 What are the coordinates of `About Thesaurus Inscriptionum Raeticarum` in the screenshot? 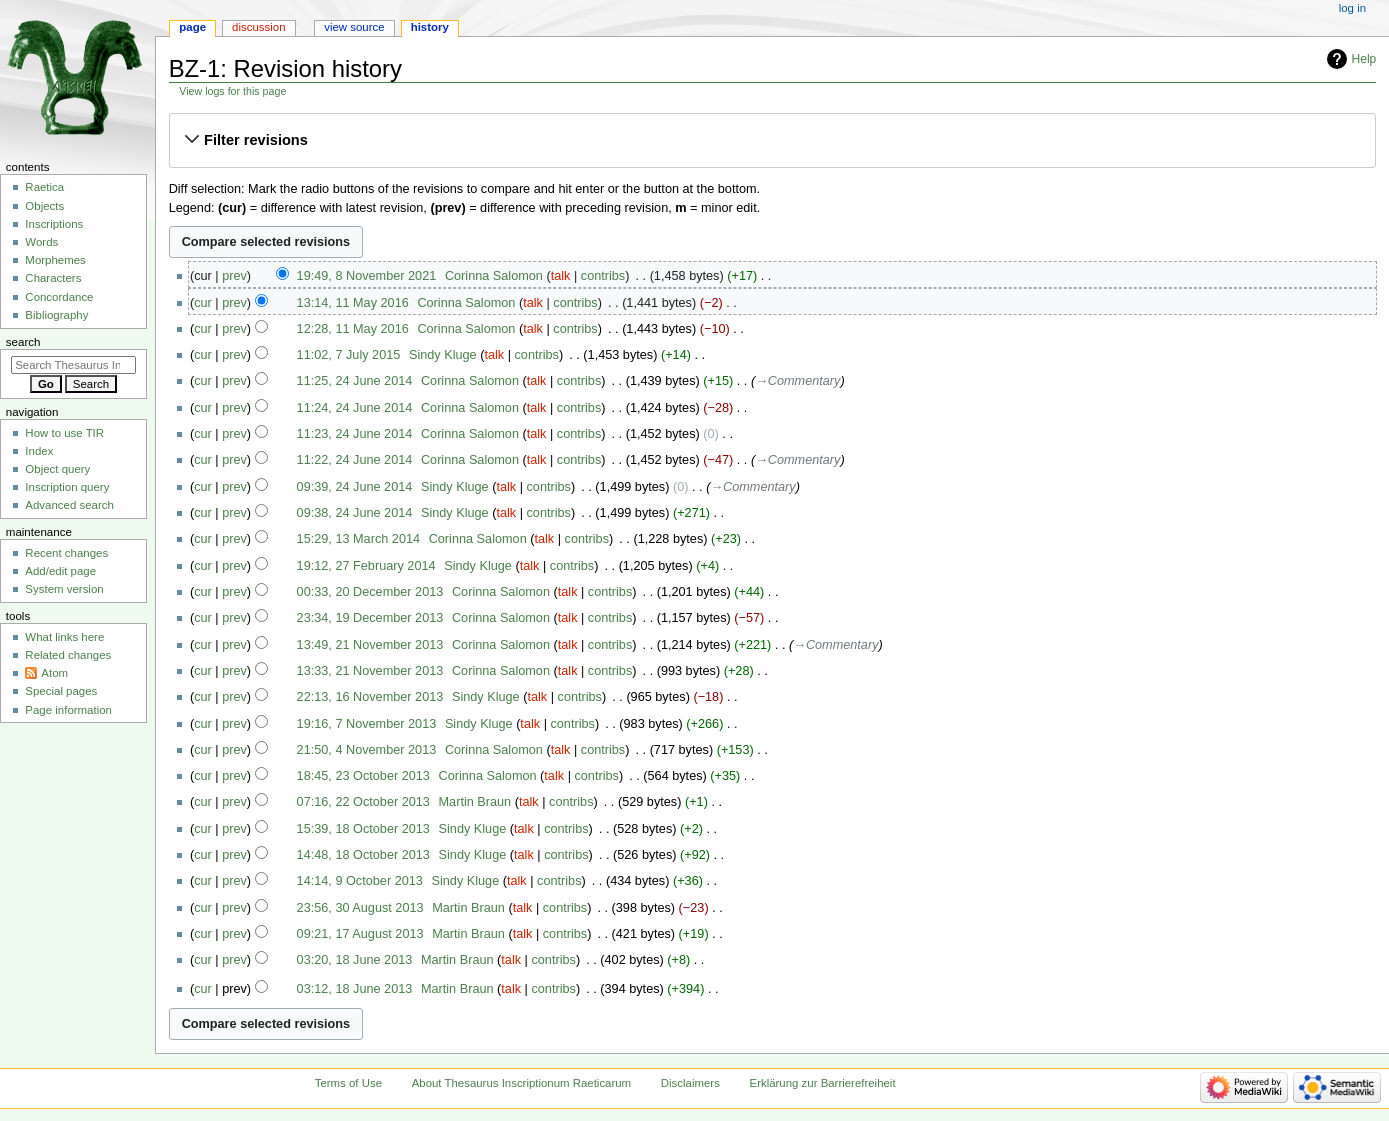 It's located at (521, 1083).